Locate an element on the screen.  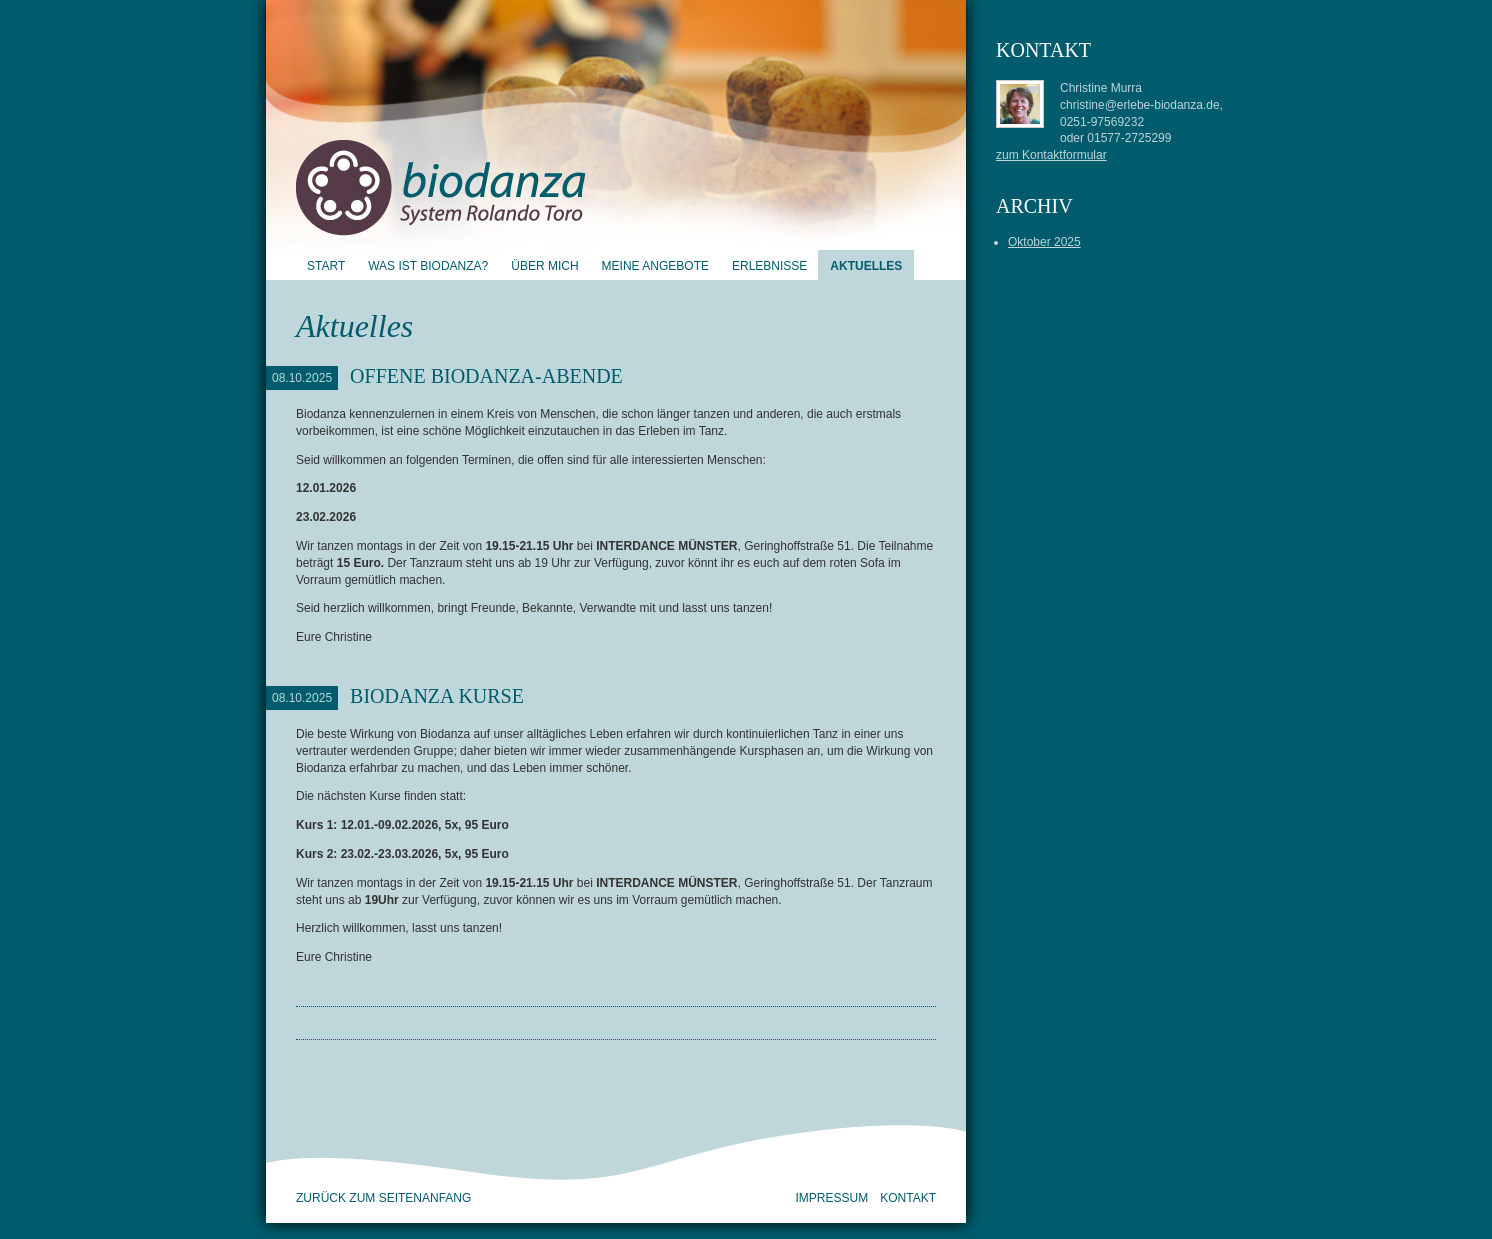
Impressum is located at coordinates (832, 1198).